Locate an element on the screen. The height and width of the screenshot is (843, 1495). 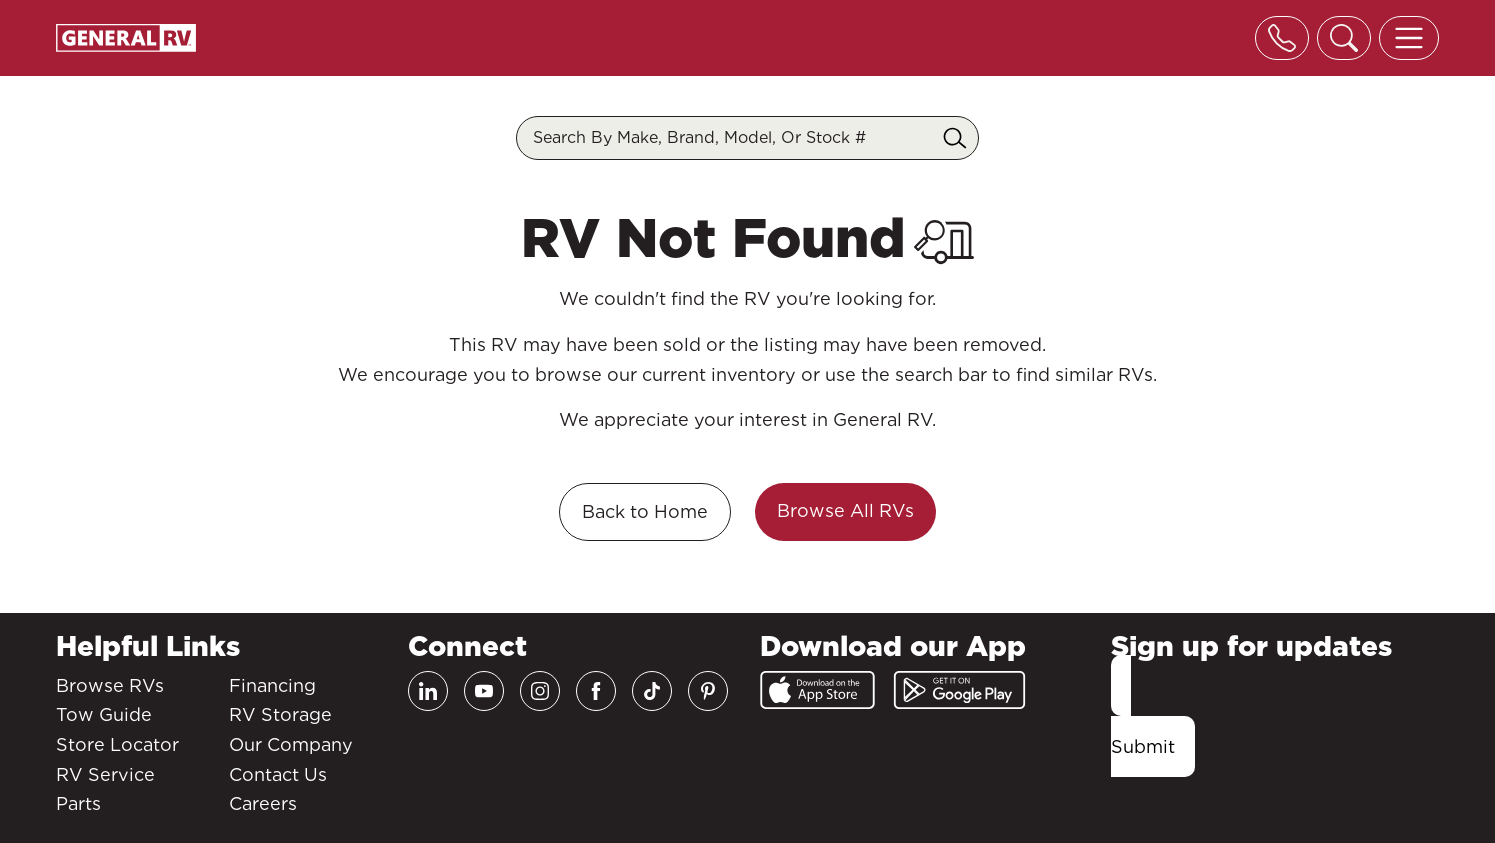
[Google Play] is located at coordinates (959, 690).